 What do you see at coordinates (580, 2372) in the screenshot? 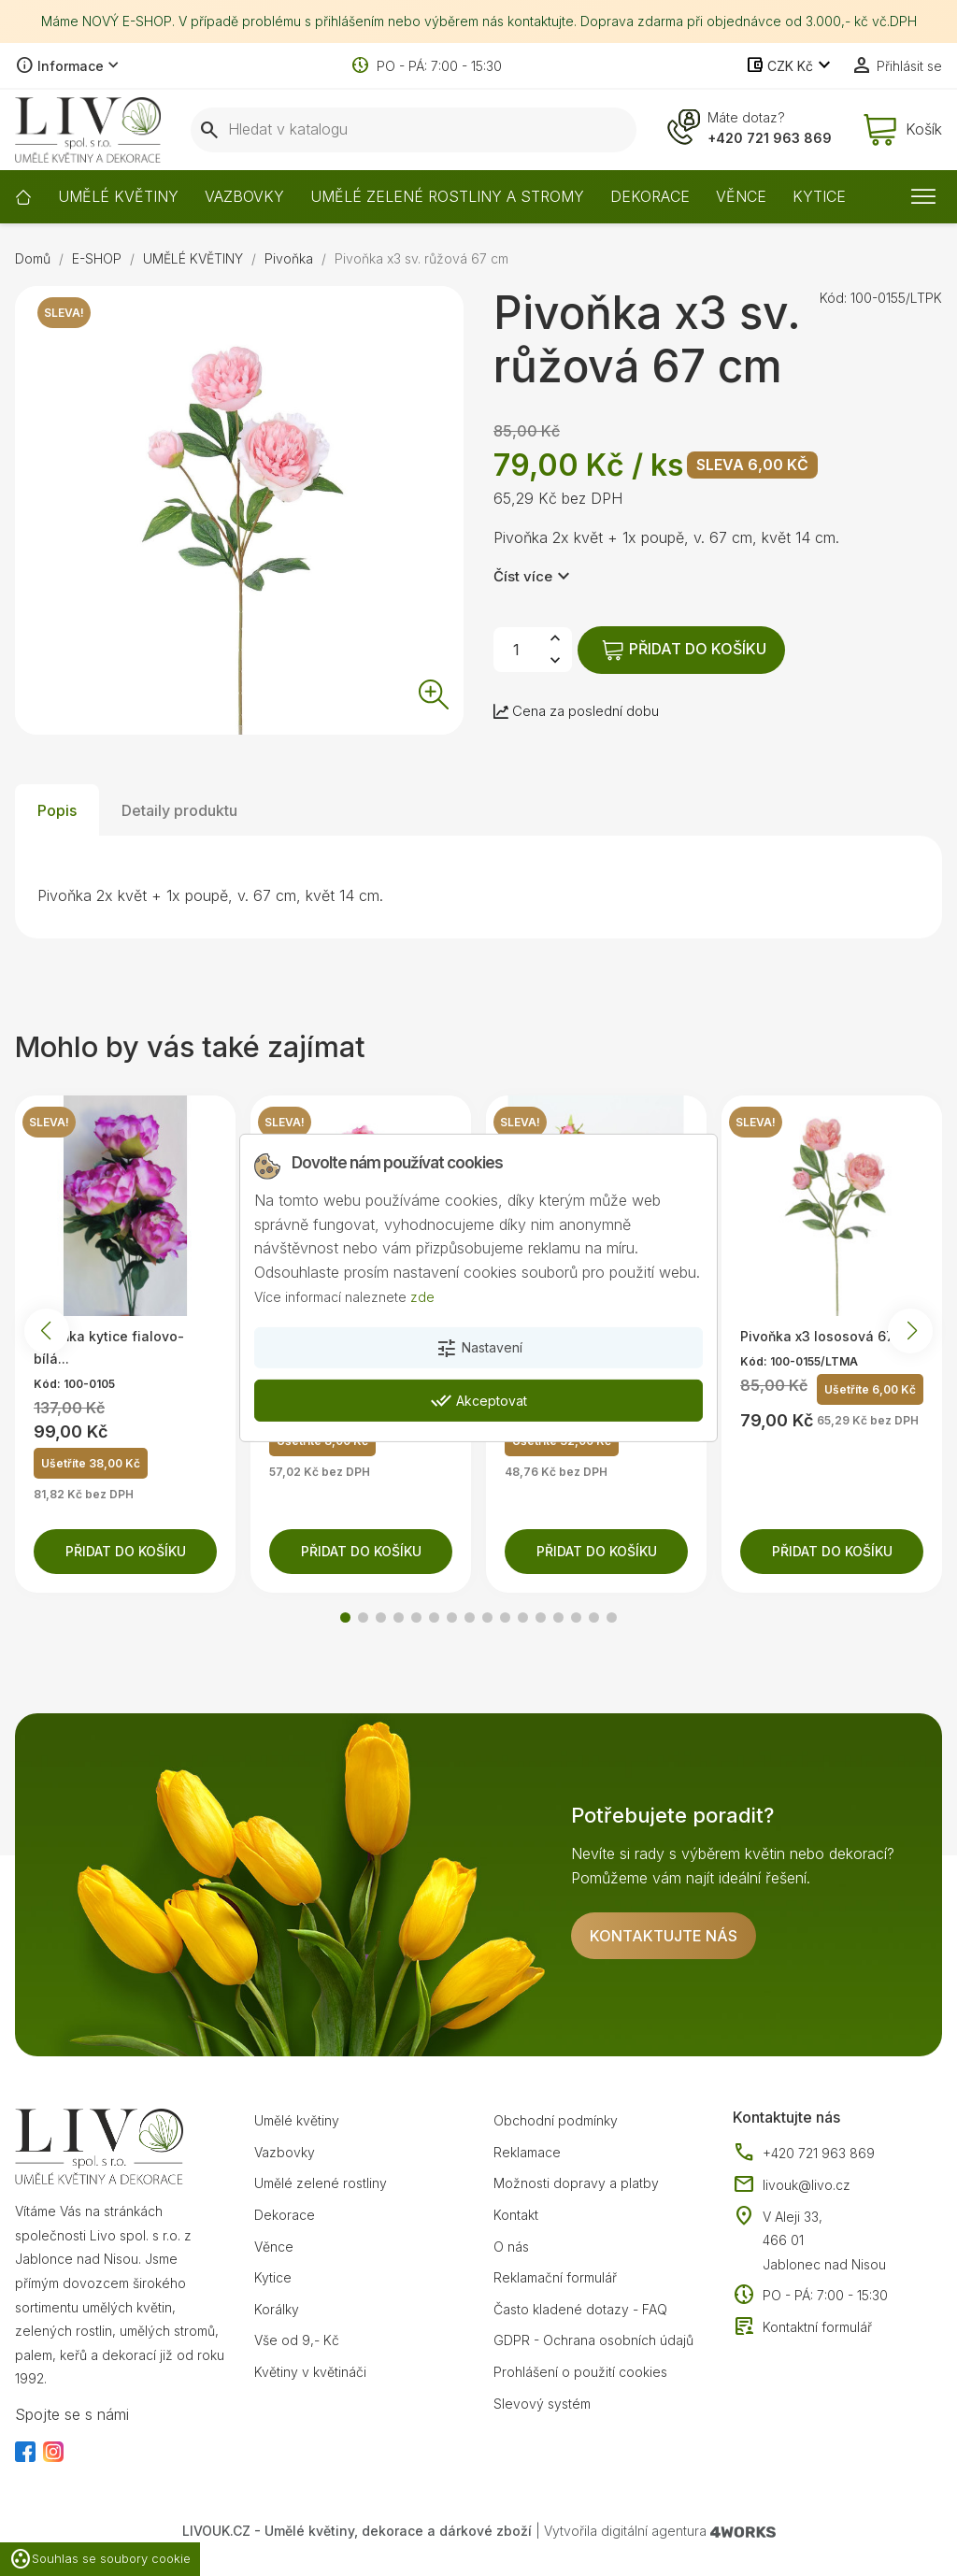
I see `Prohlášení o použití cookies` at bounding box center [580, 2372].